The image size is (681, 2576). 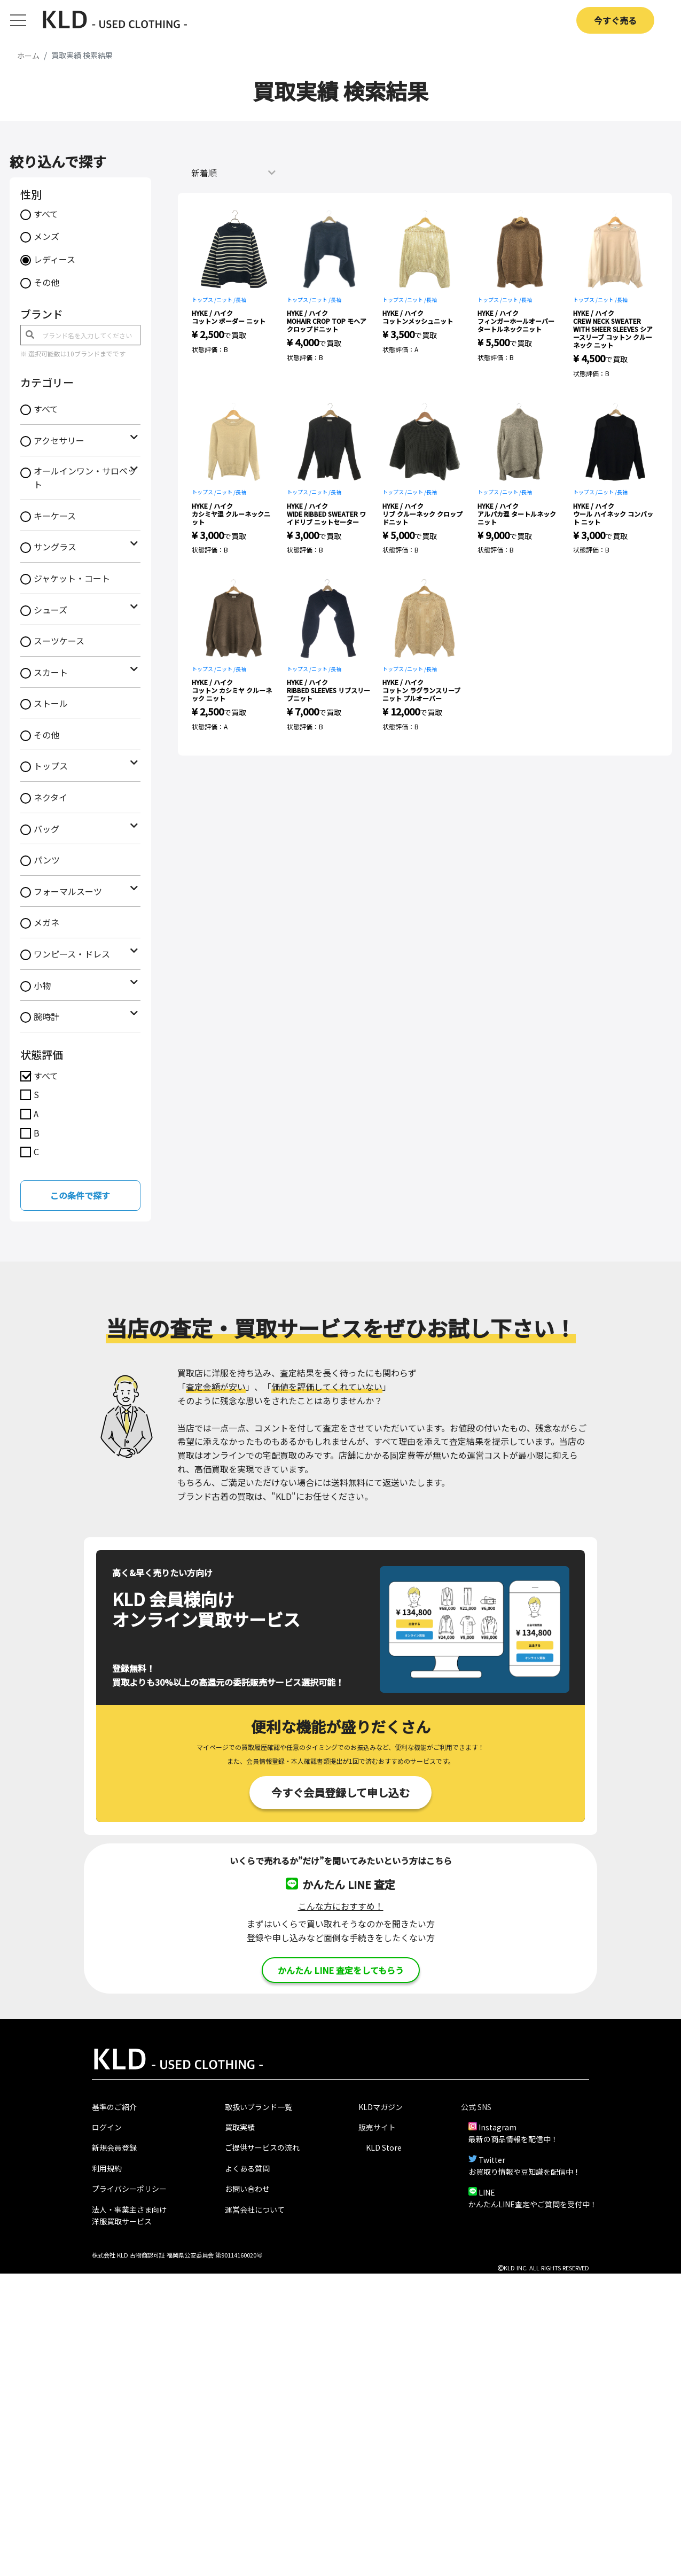 What do you see at coordinates (380, 2107) in the screenshot?
I see `KLDマガジン` at bounding box center [380, 2107].